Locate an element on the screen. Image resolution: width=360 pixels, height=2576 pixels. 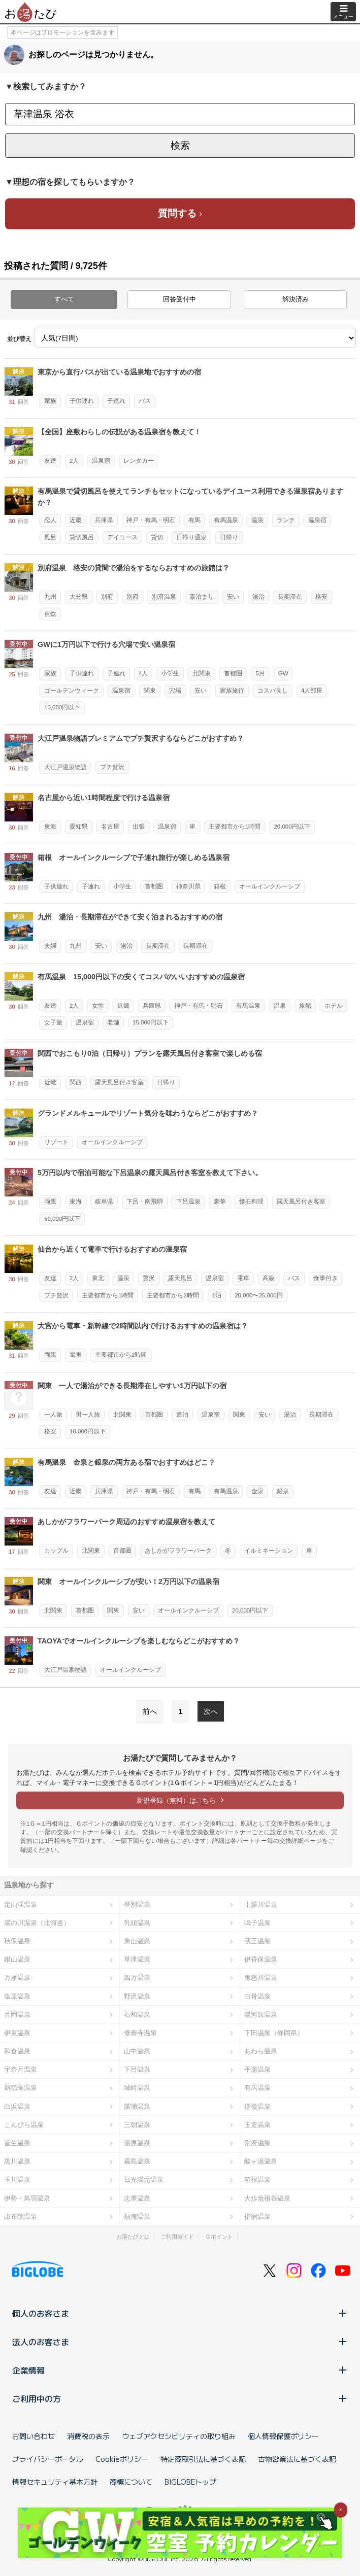
白浜温泉 is located at coordinates (17, 2106).